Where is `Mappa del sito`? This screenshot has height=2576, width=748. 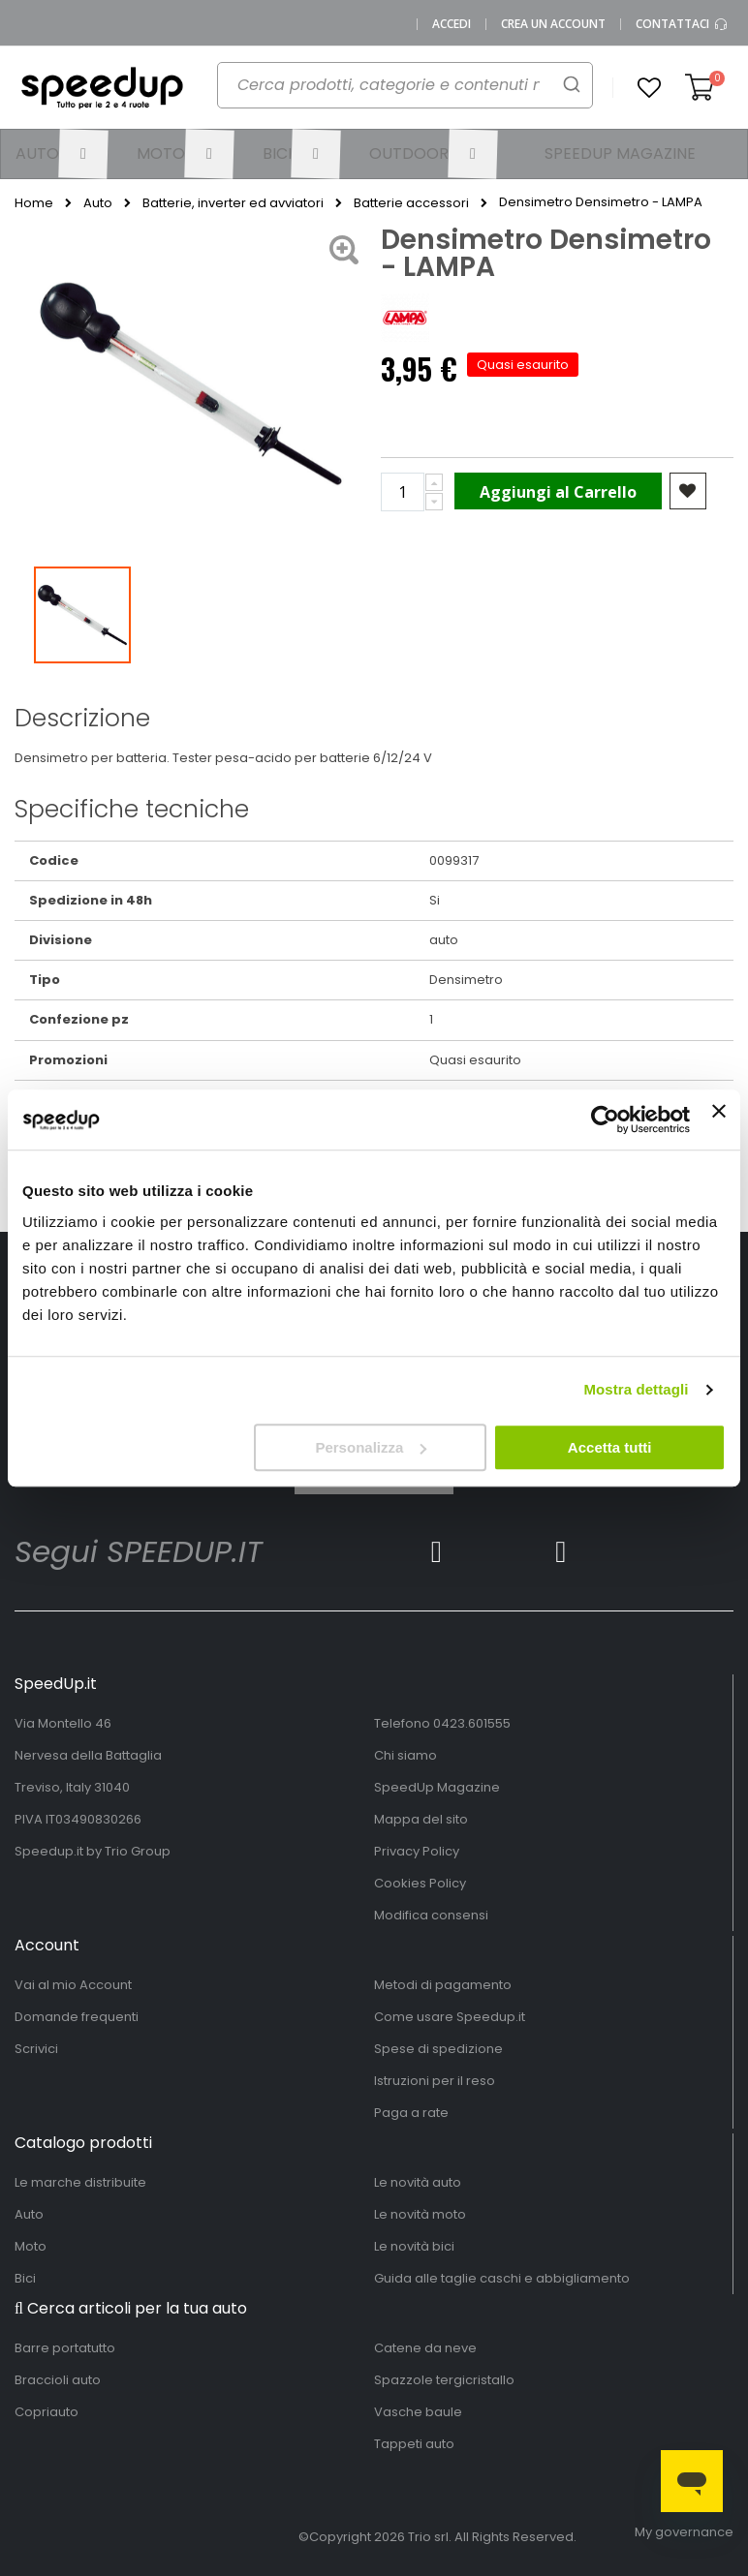
Mappa del sito is located at coordinates (421, 1819).